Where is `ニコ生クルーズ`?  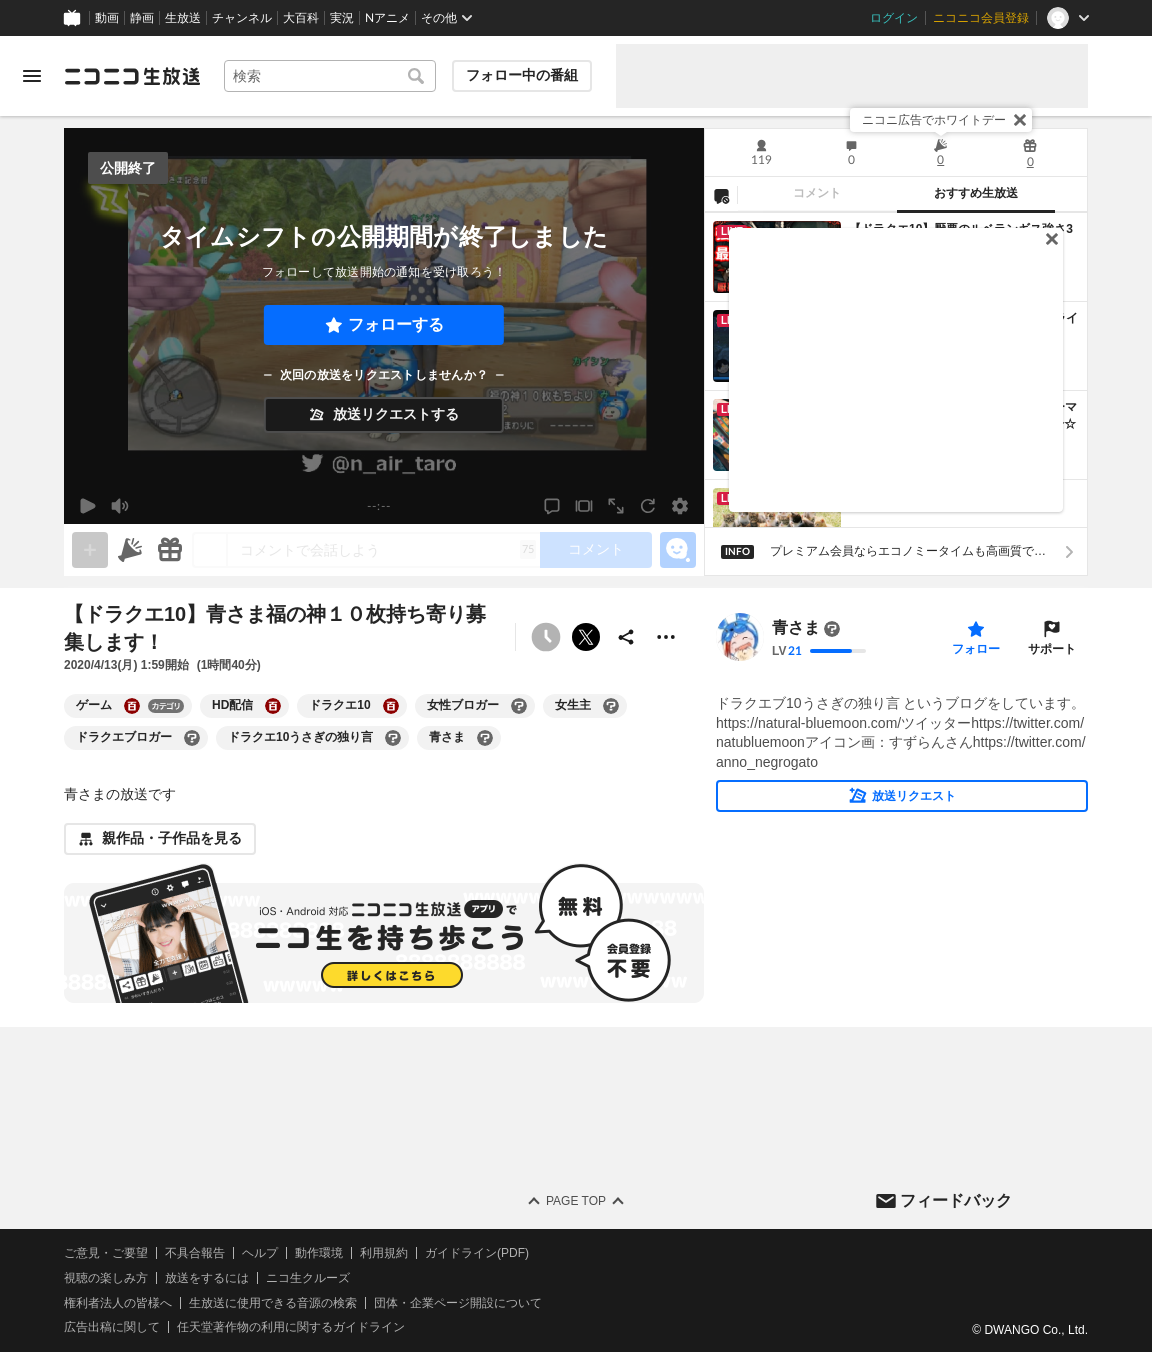 ニコ生クルーズ is located at coordinates (308, 1278).